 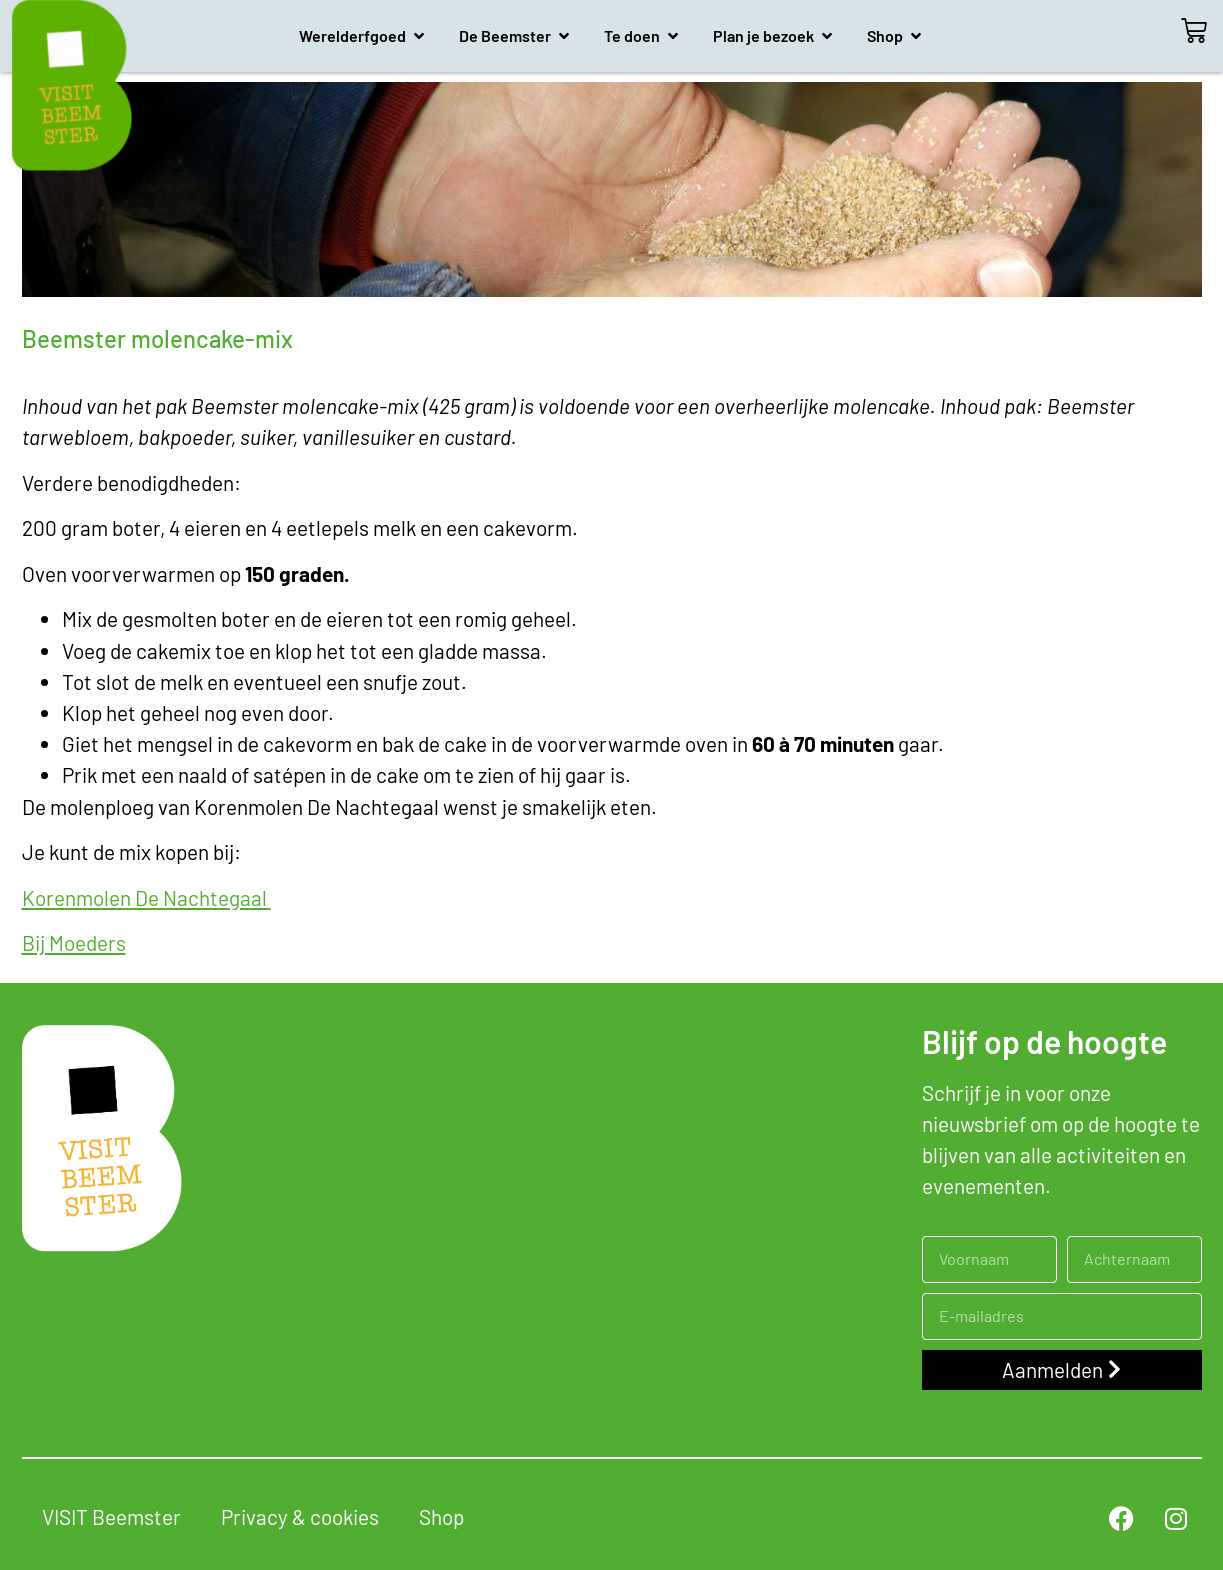 What do you see at coordinates (111, 1516) in the screenshot?
I see `VISIT Beemster` at bounding box center [111, 1516].